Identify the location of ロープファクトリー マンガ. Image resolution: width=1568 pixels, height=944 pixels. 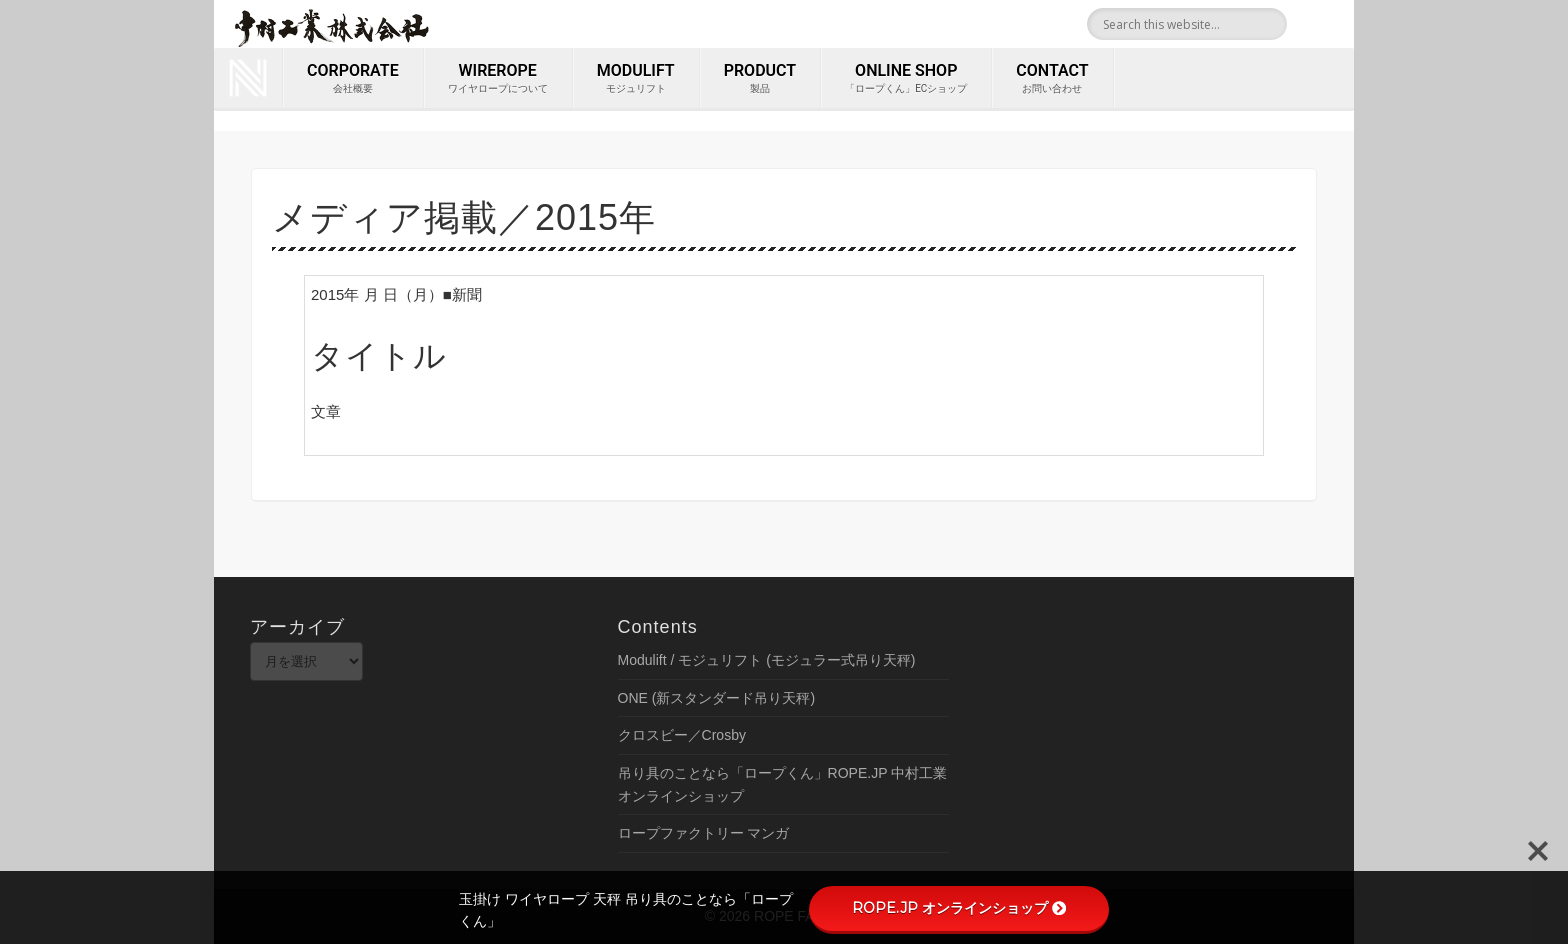
(704, 833).